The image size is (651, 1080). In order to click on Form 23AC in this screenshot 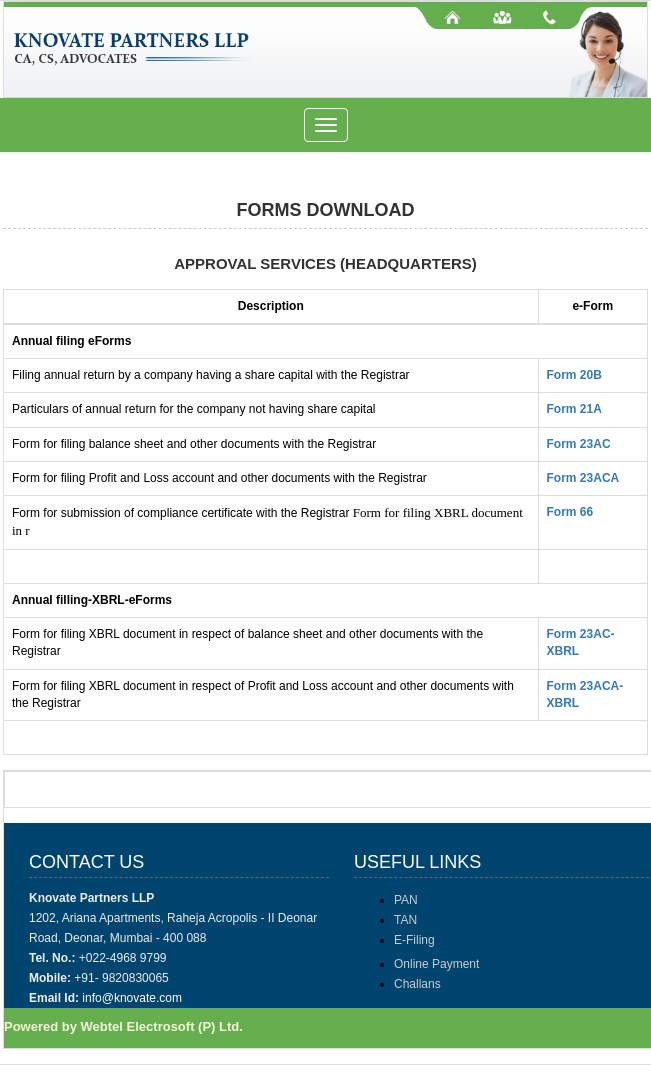, I will do `click(579, 444)`.